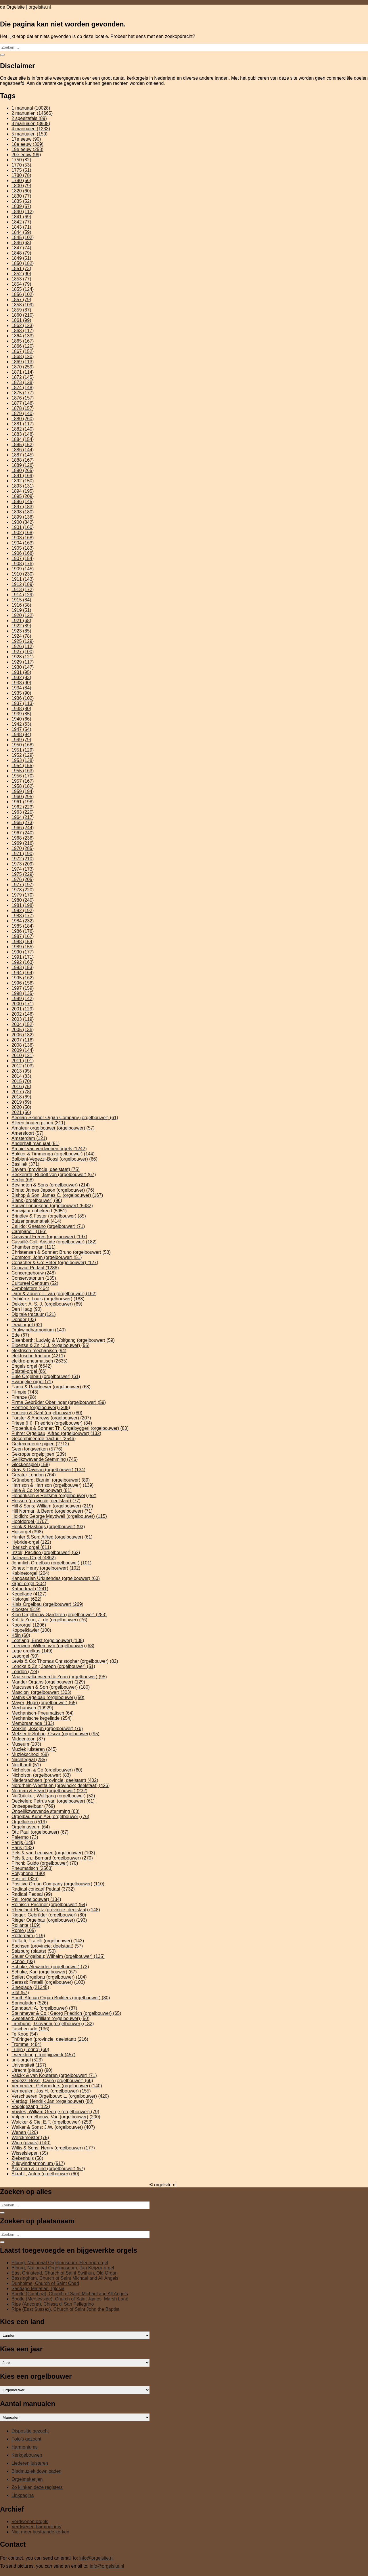 Image resolution: width=368 pixels, height=2576 pixels. Describe the element at coordinates (26, 2044) in the screenshot. I see `Trommel [Trommel (484 items)]` at that location.